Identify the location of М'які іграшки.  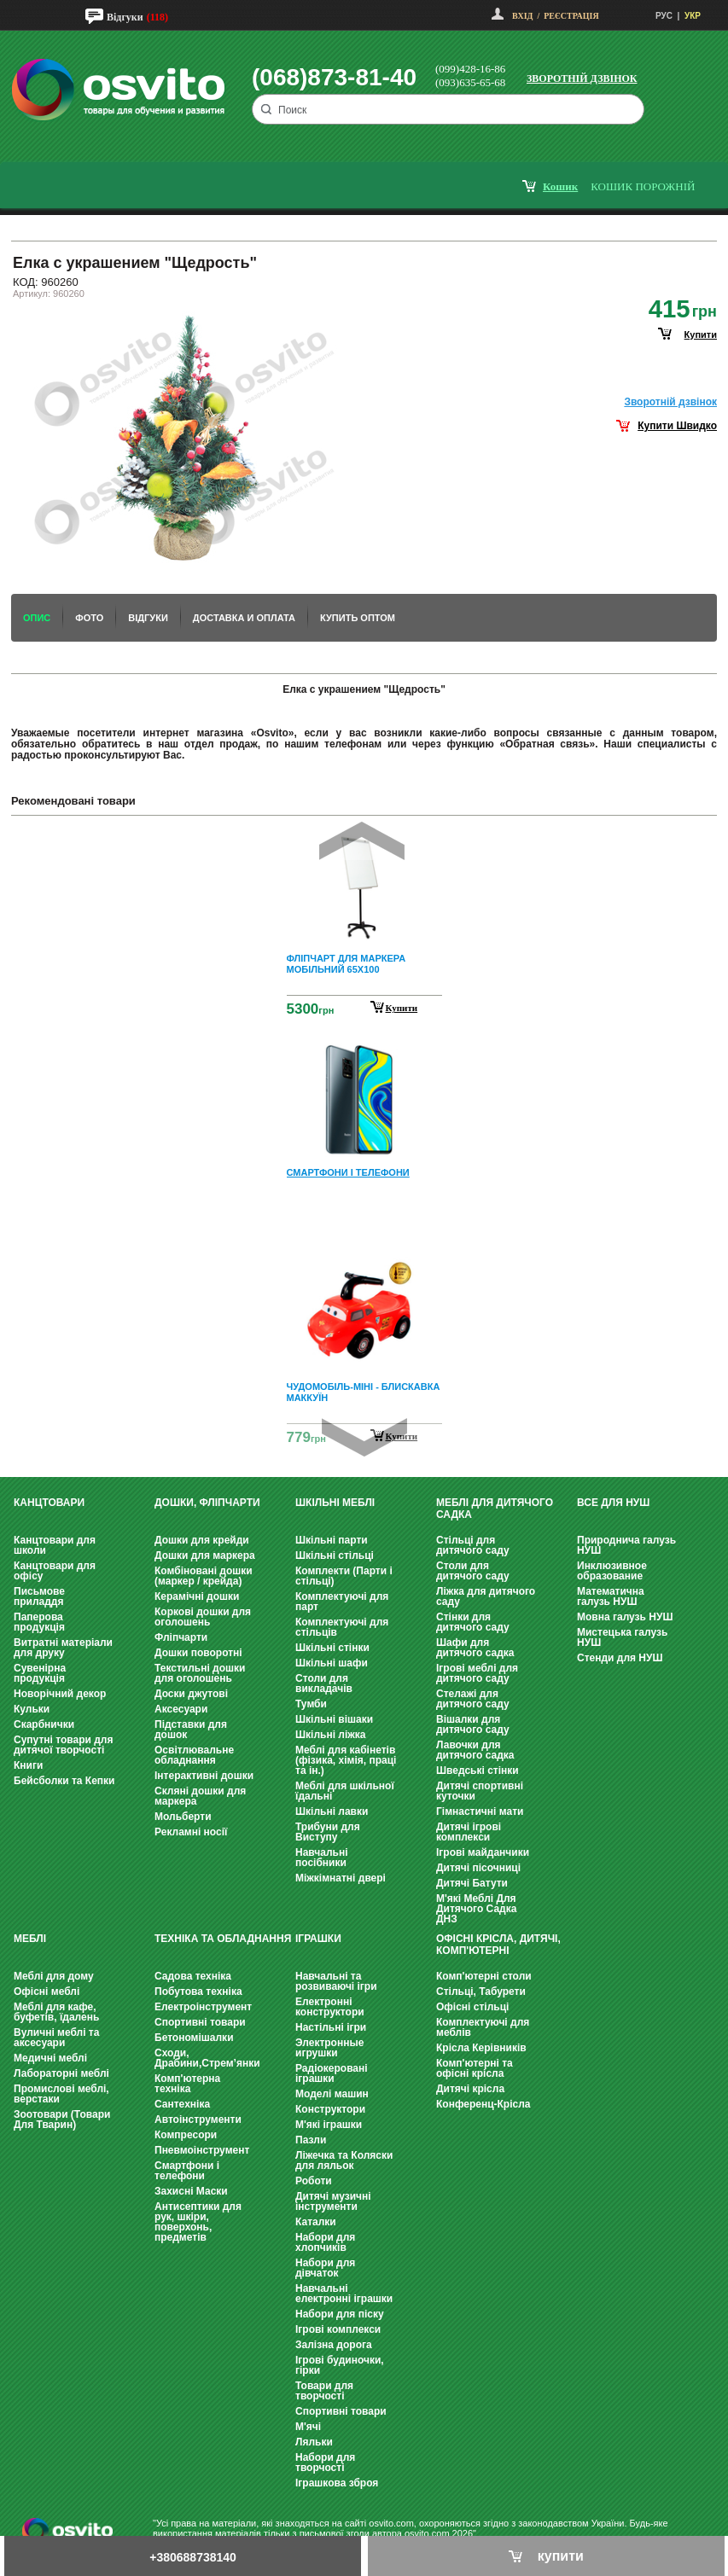
(328, 2125).